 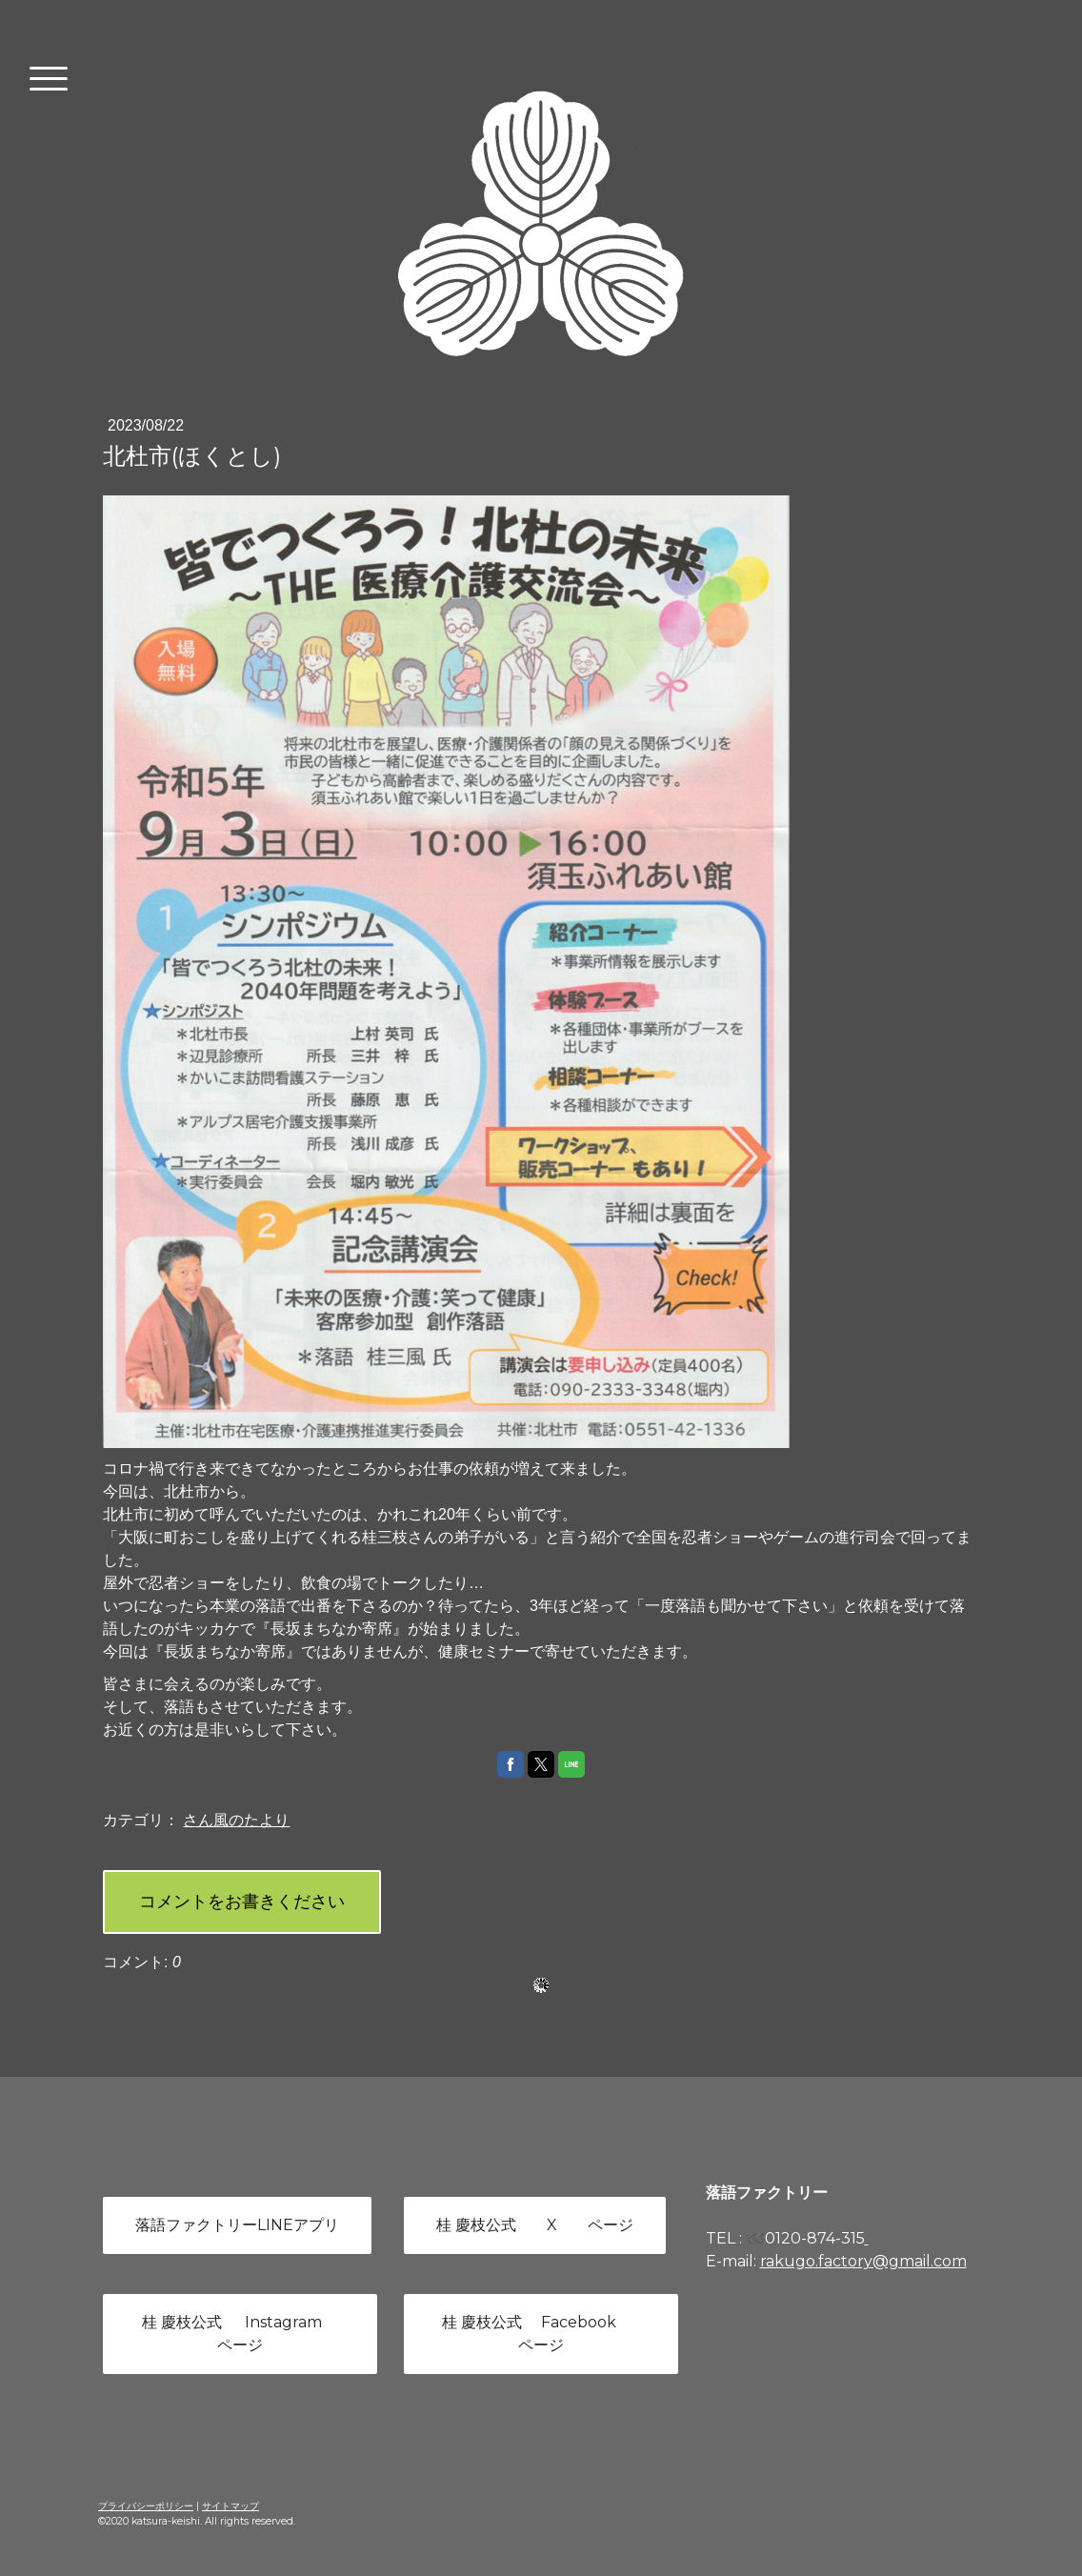 I want to click on 桂 慶枝公式 Instagram ページ, so click(x=239, y=2333).